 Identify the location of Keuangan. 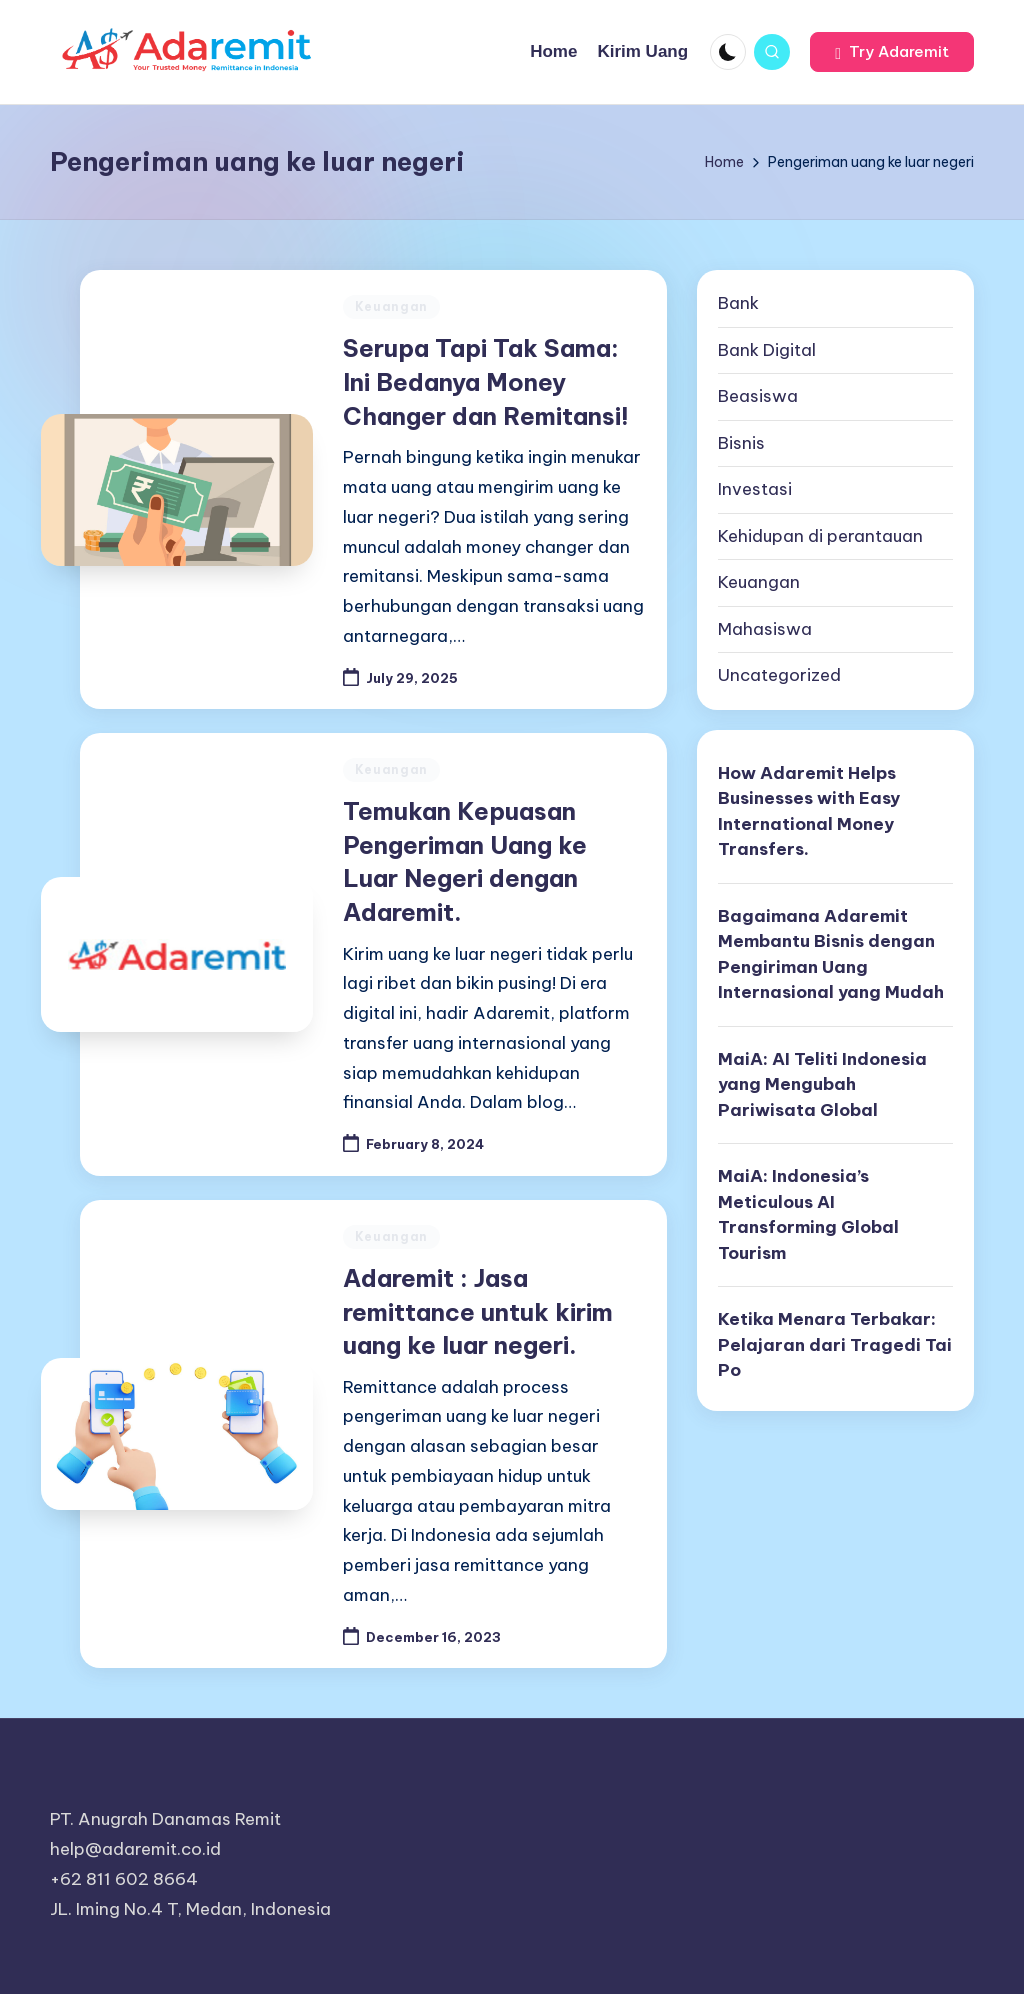
(391, 306).